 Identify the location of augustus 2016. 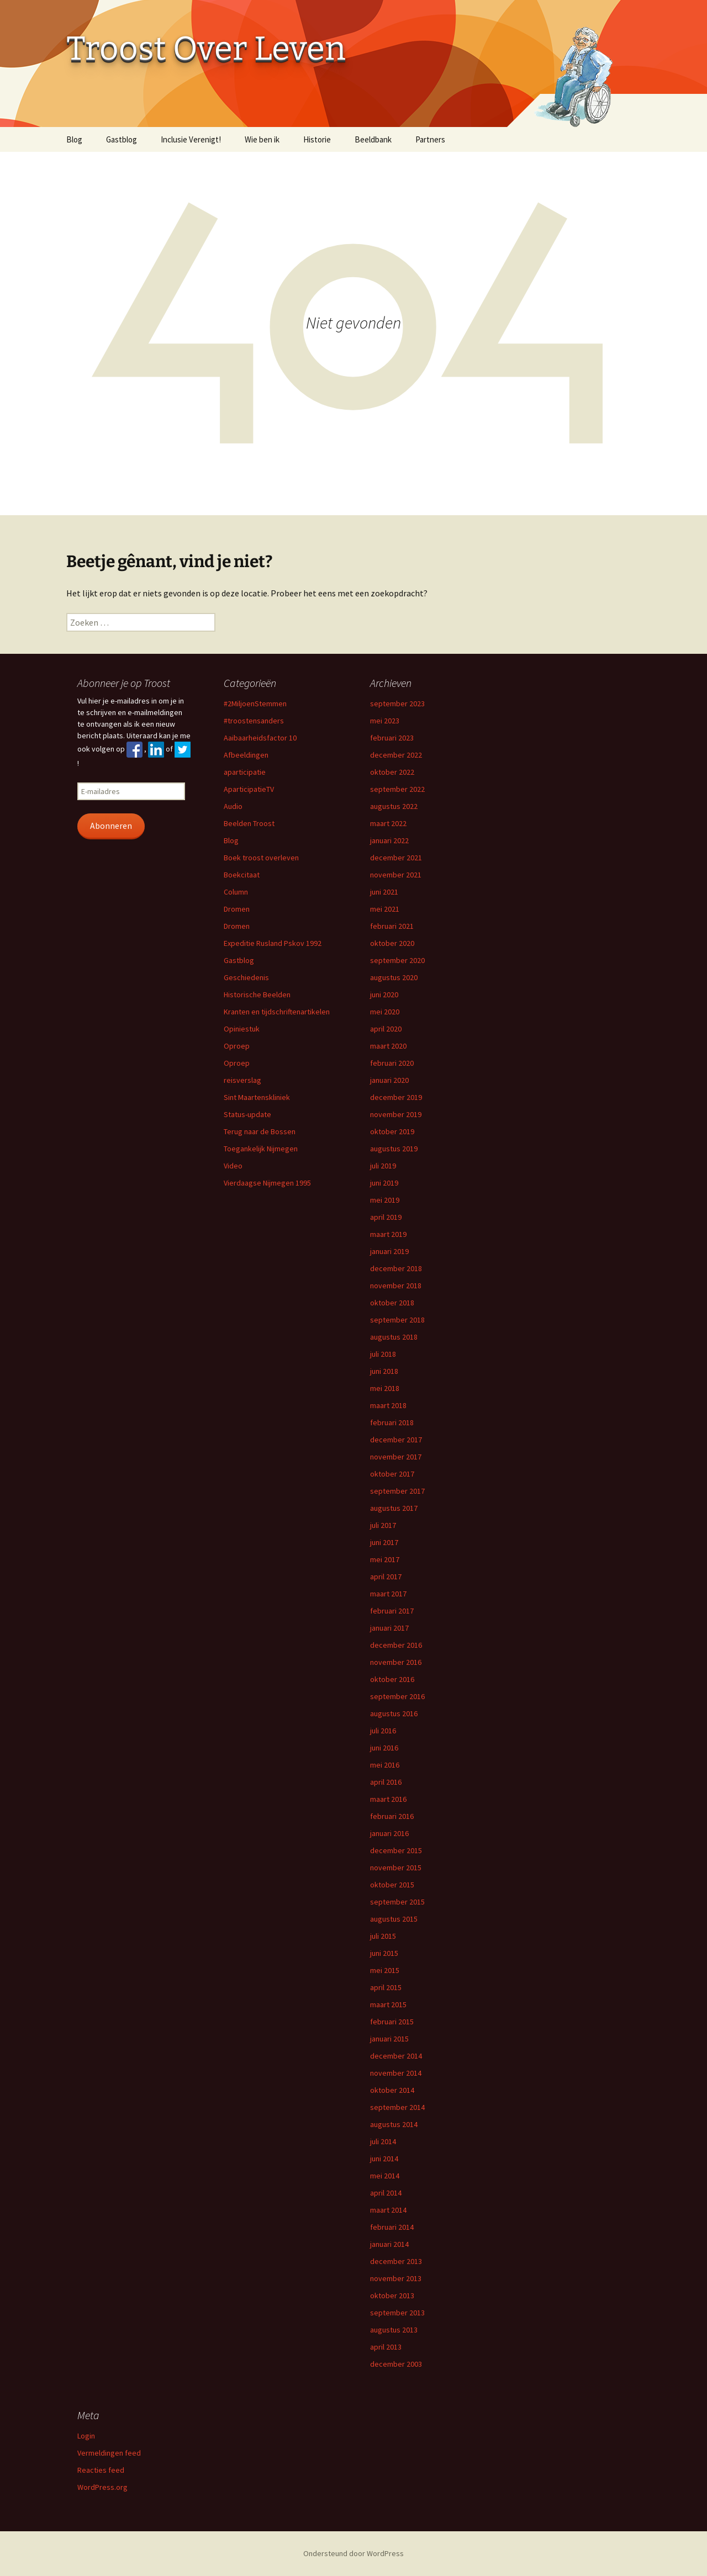
(394, 1713).